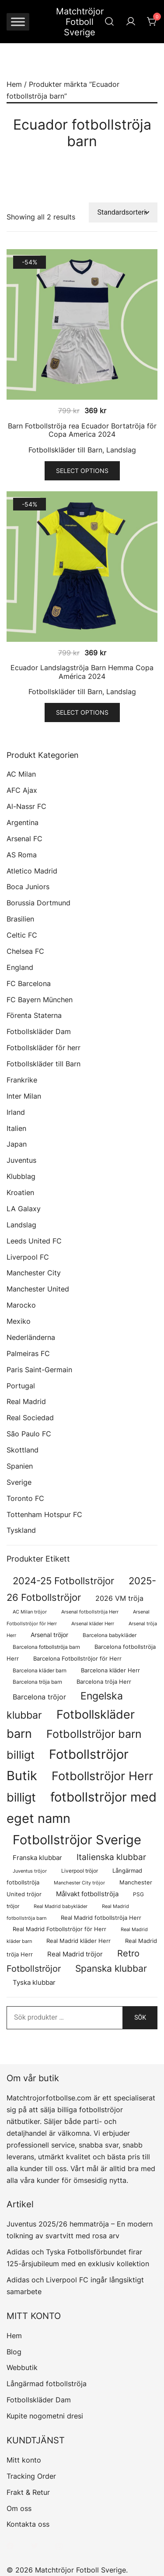  Describe the element at coordinates (82, 470) in the screenshot. I see `Select options [Välj alternativ för ”Barn Fotbollströja rea Ecuador Bortatröja för Copa America 2024”]` at that location.